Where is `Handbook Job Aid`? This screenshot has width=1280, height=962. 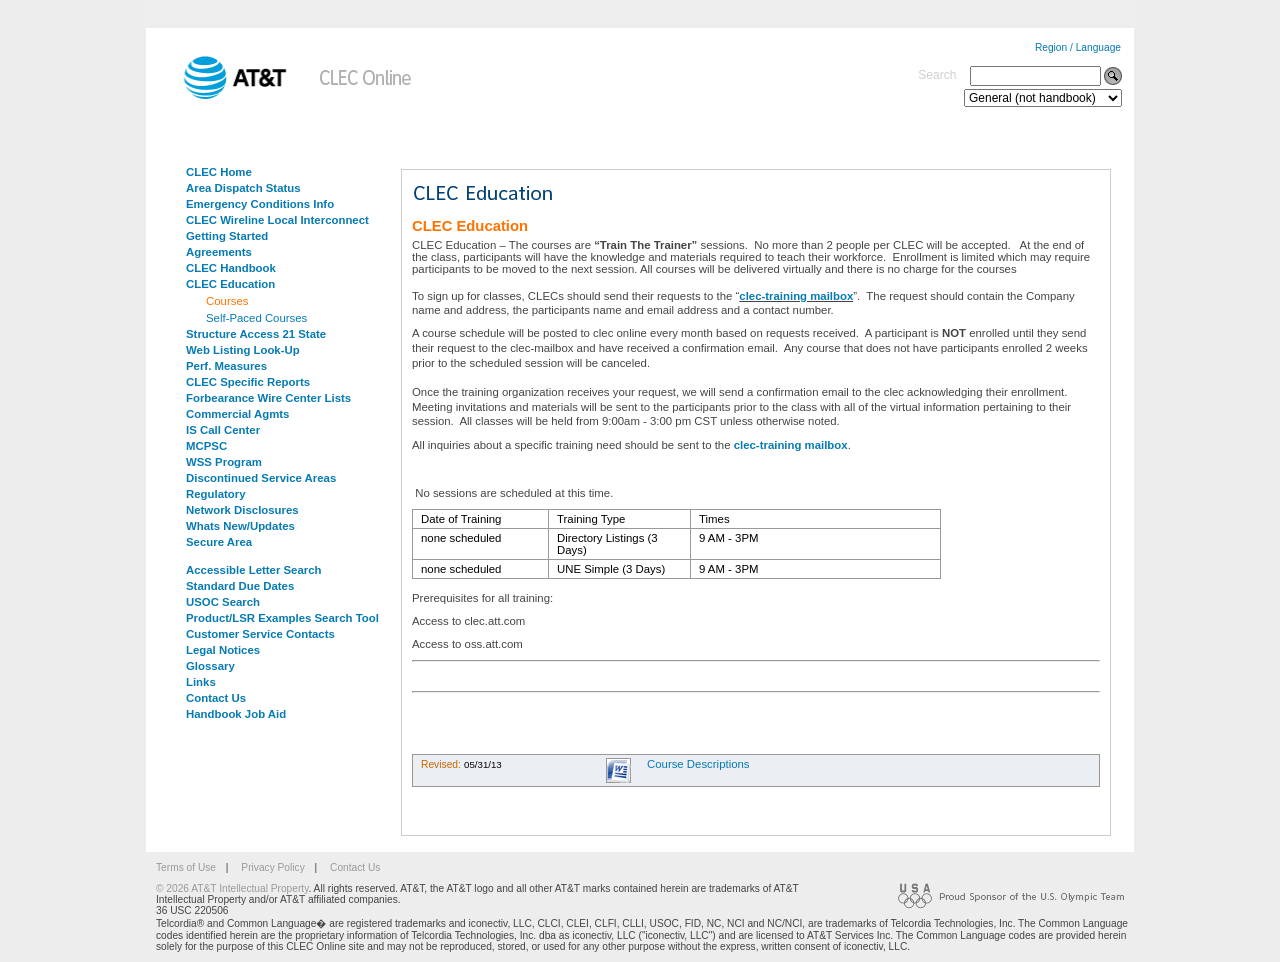
Handbook Job Aid is located at coordinates (236, 714).